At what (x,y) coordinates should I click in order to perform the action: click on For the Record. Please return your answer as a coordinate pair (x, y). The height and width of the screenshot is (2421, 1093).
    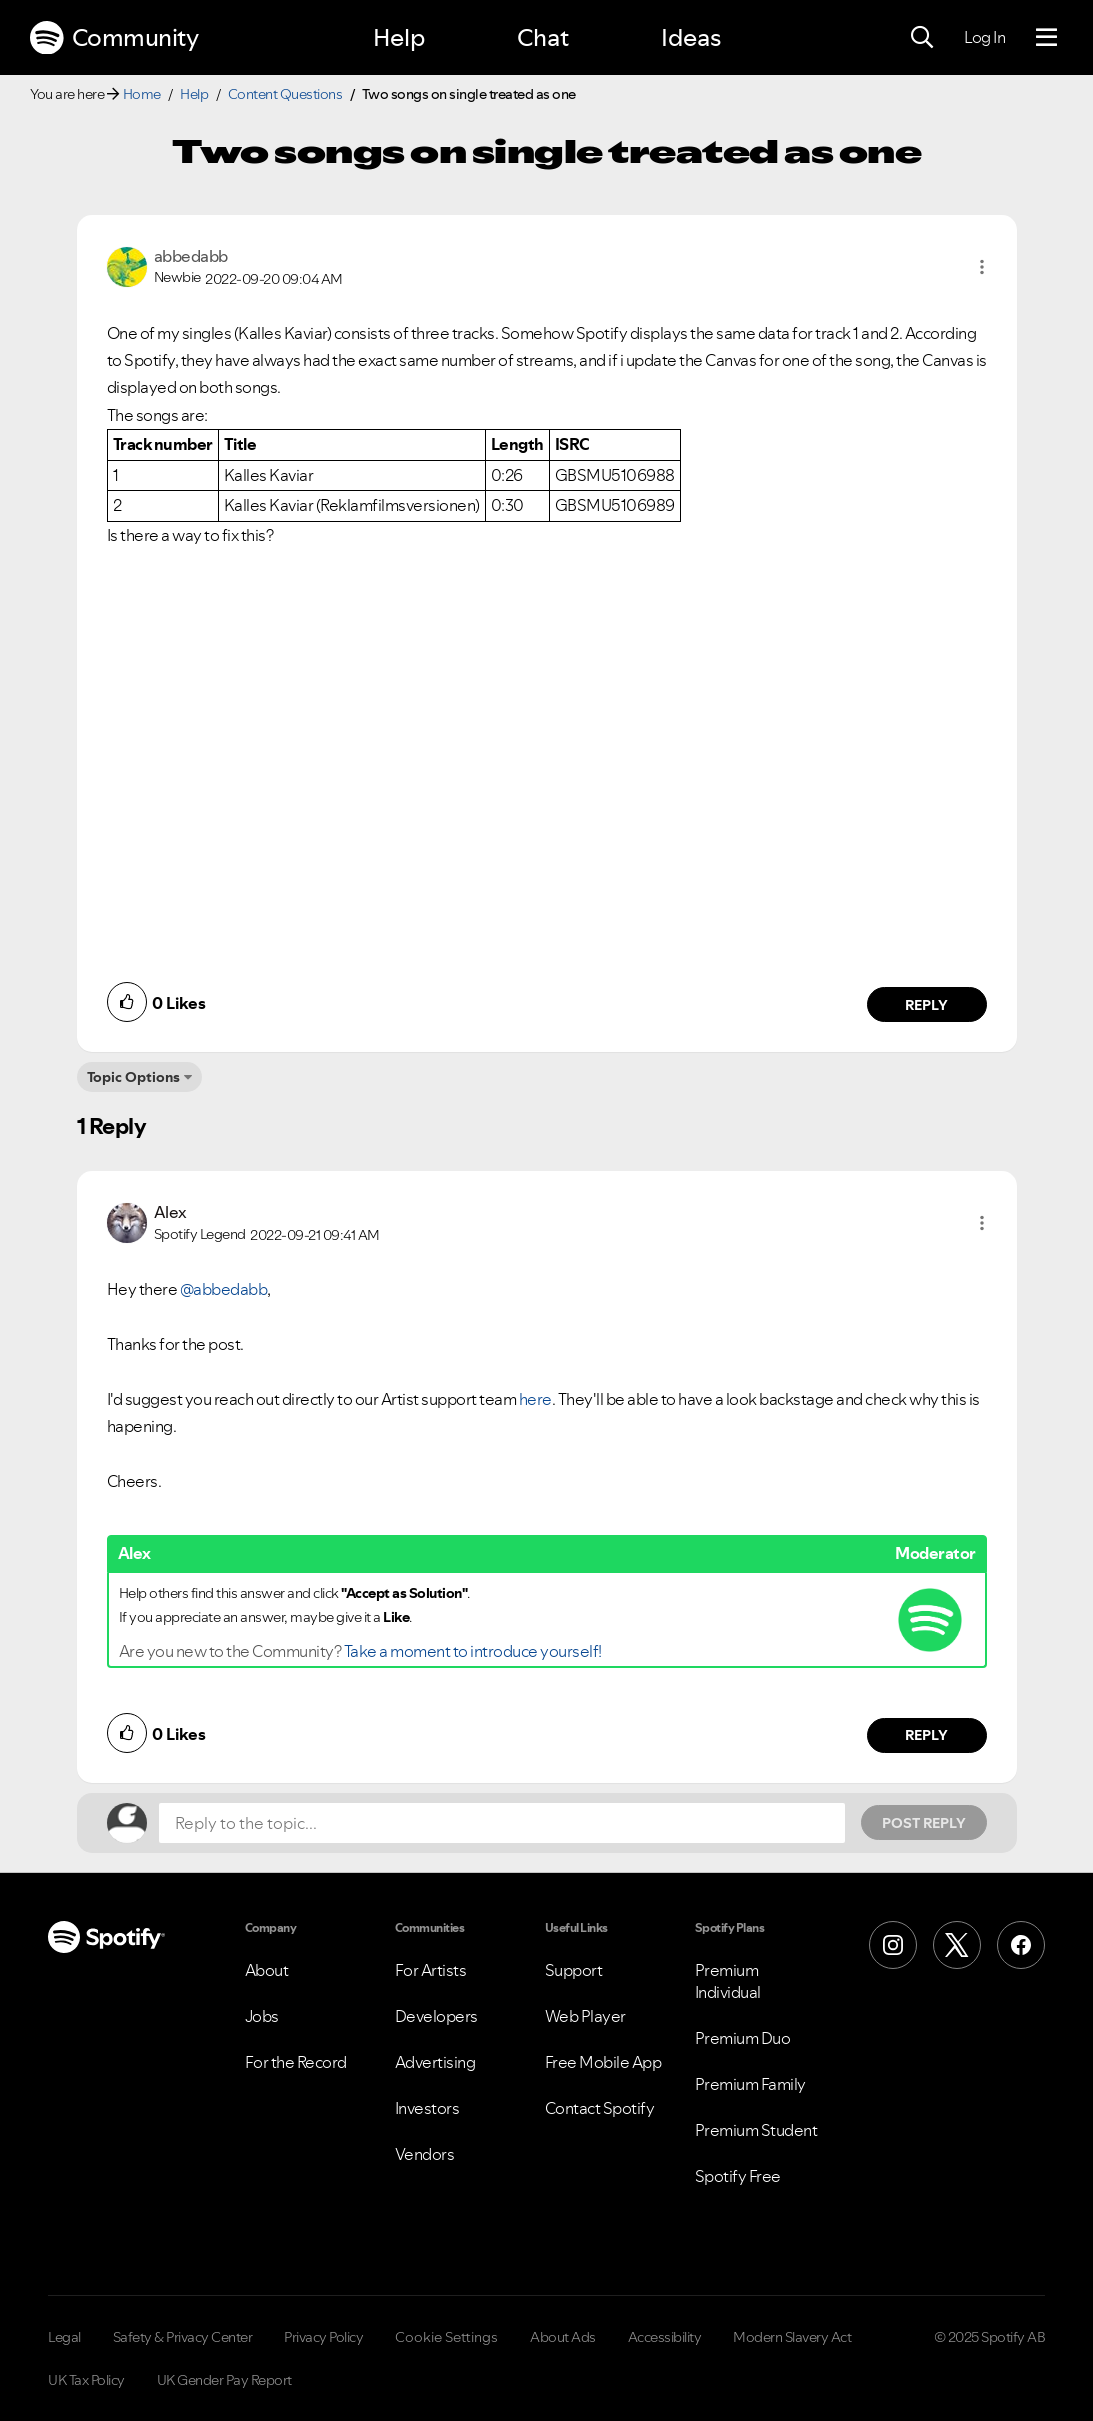
    Looking at the image, I should click on (296, 2062).